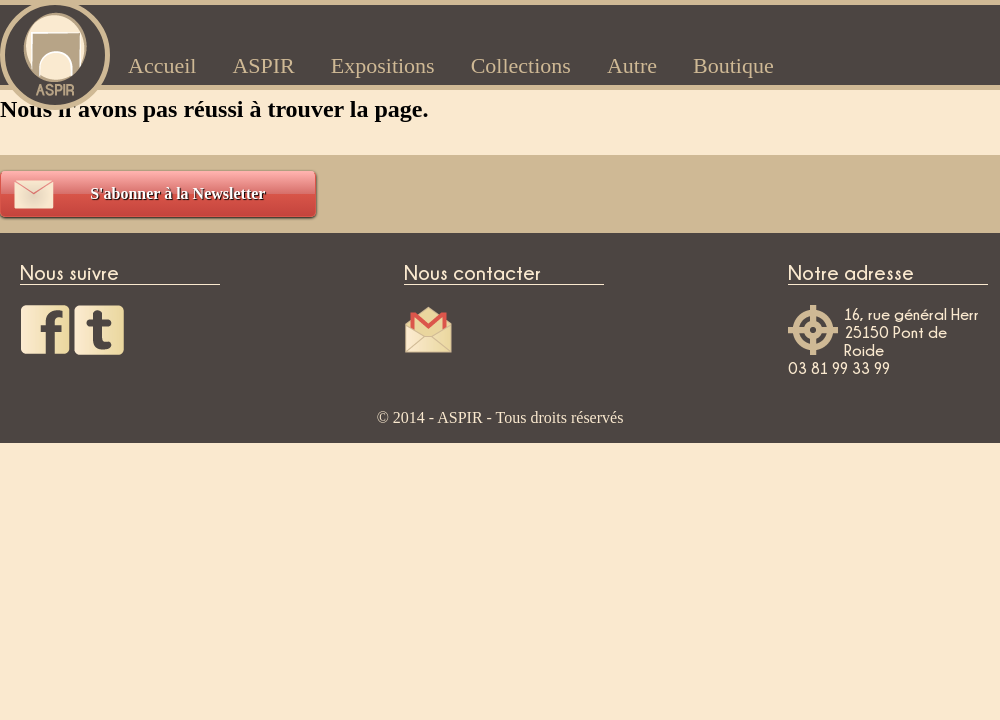 The width and height of the screenshot is (1000, 720). What do you see at coordinates (500, 417) in the screenshot?
I see `© 2014 - ASPIR - Tous droits réservés` at bounding box center [500, 417].